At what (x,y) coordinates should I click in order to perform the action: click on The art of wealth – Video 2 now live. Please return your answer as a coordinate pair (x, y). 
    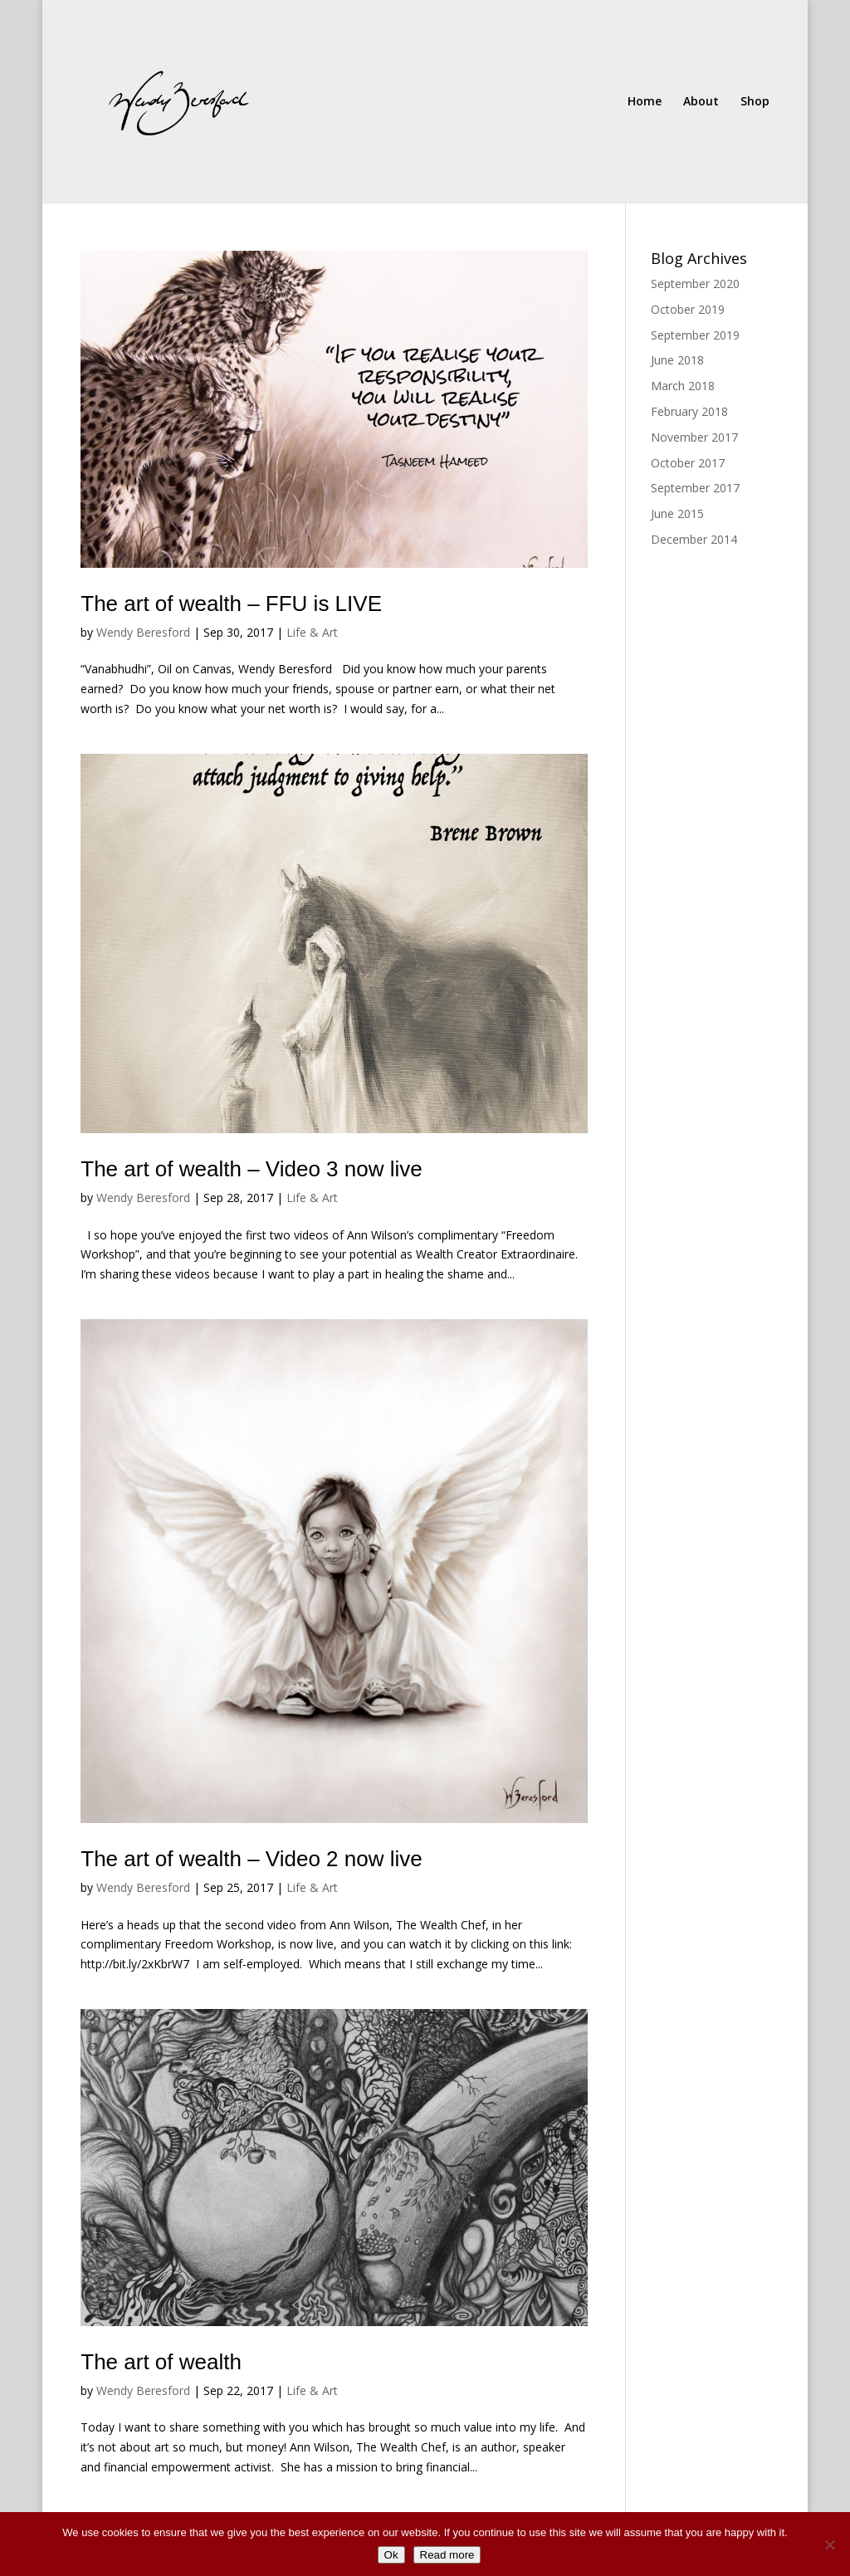
    Looking at the image, I should click on (251, 1858).